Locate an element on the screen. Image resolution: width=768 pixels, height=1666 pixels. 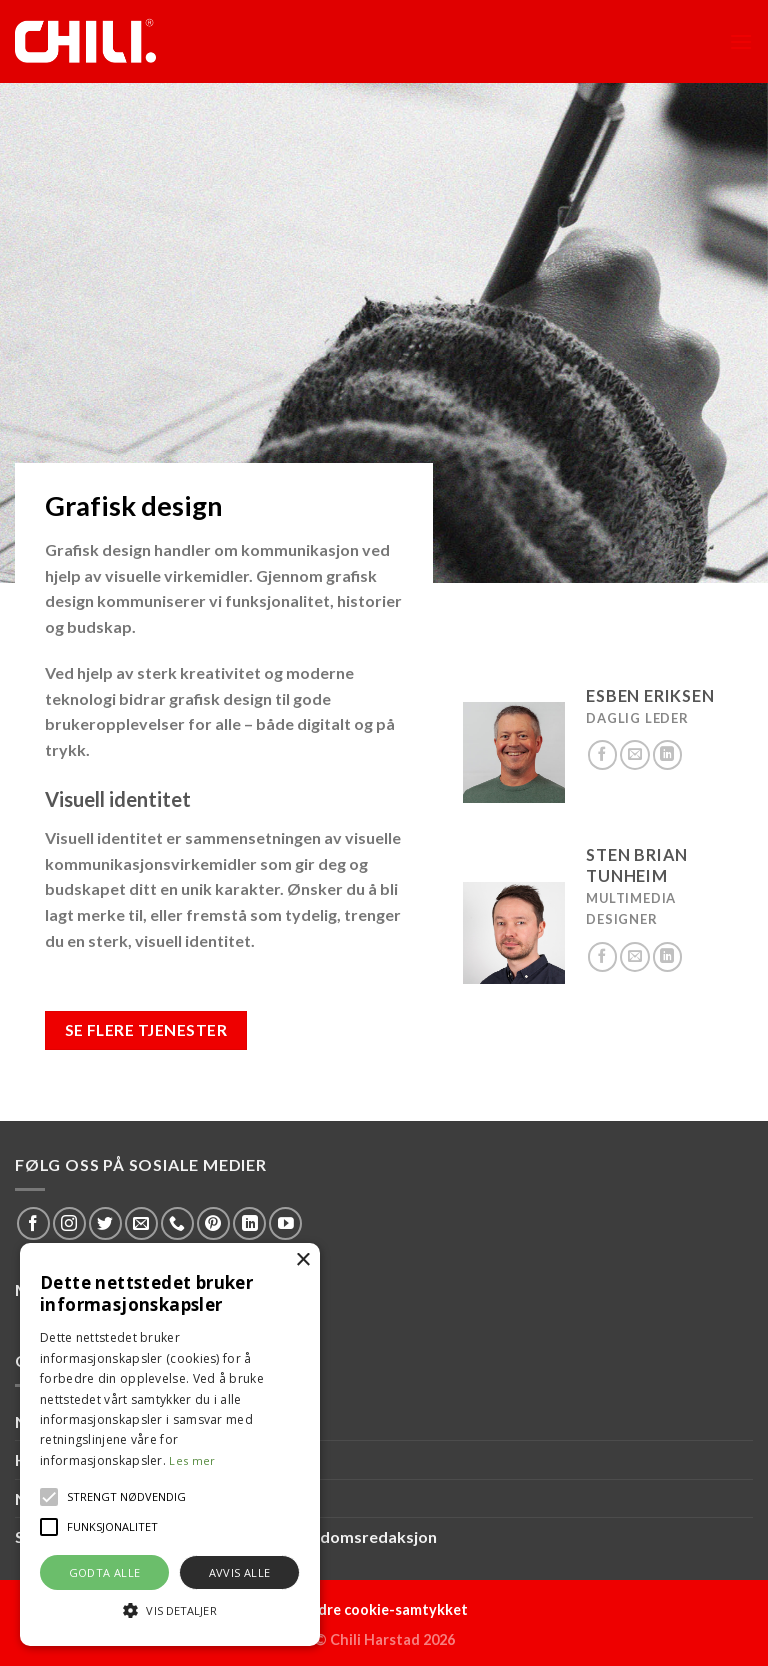
[Follow on Facebook] is located at coordinates (603, 755).